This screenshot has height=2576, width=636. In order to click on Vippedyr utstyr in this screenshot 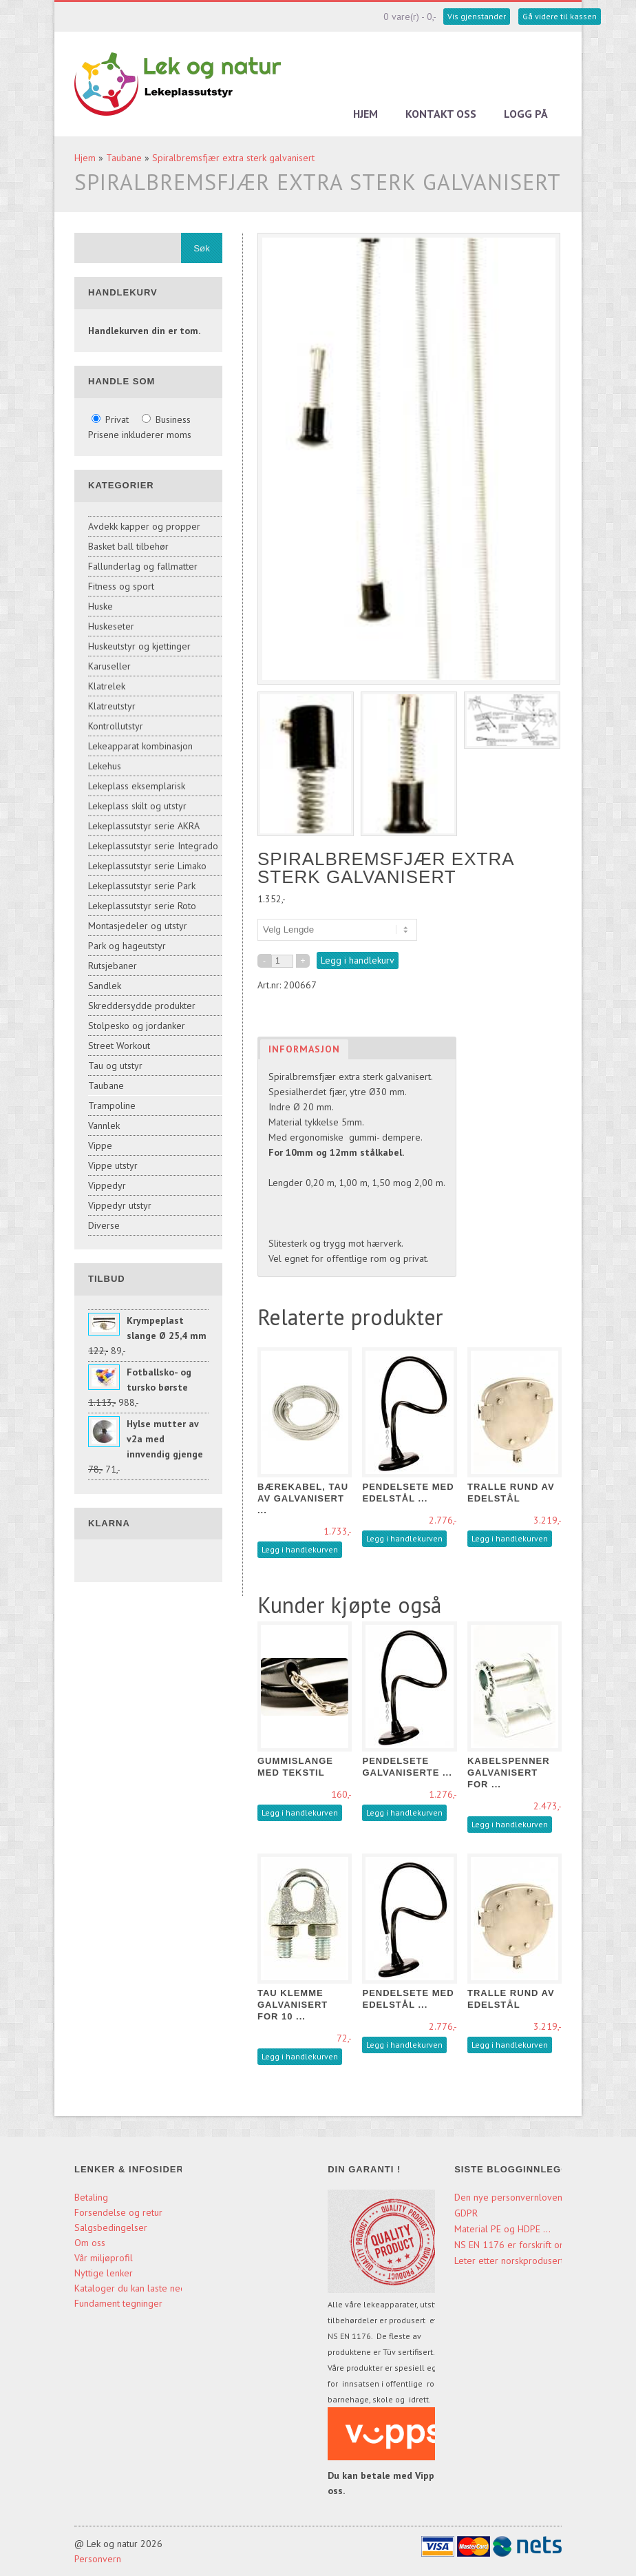, I will do `click(119, 1205)`.